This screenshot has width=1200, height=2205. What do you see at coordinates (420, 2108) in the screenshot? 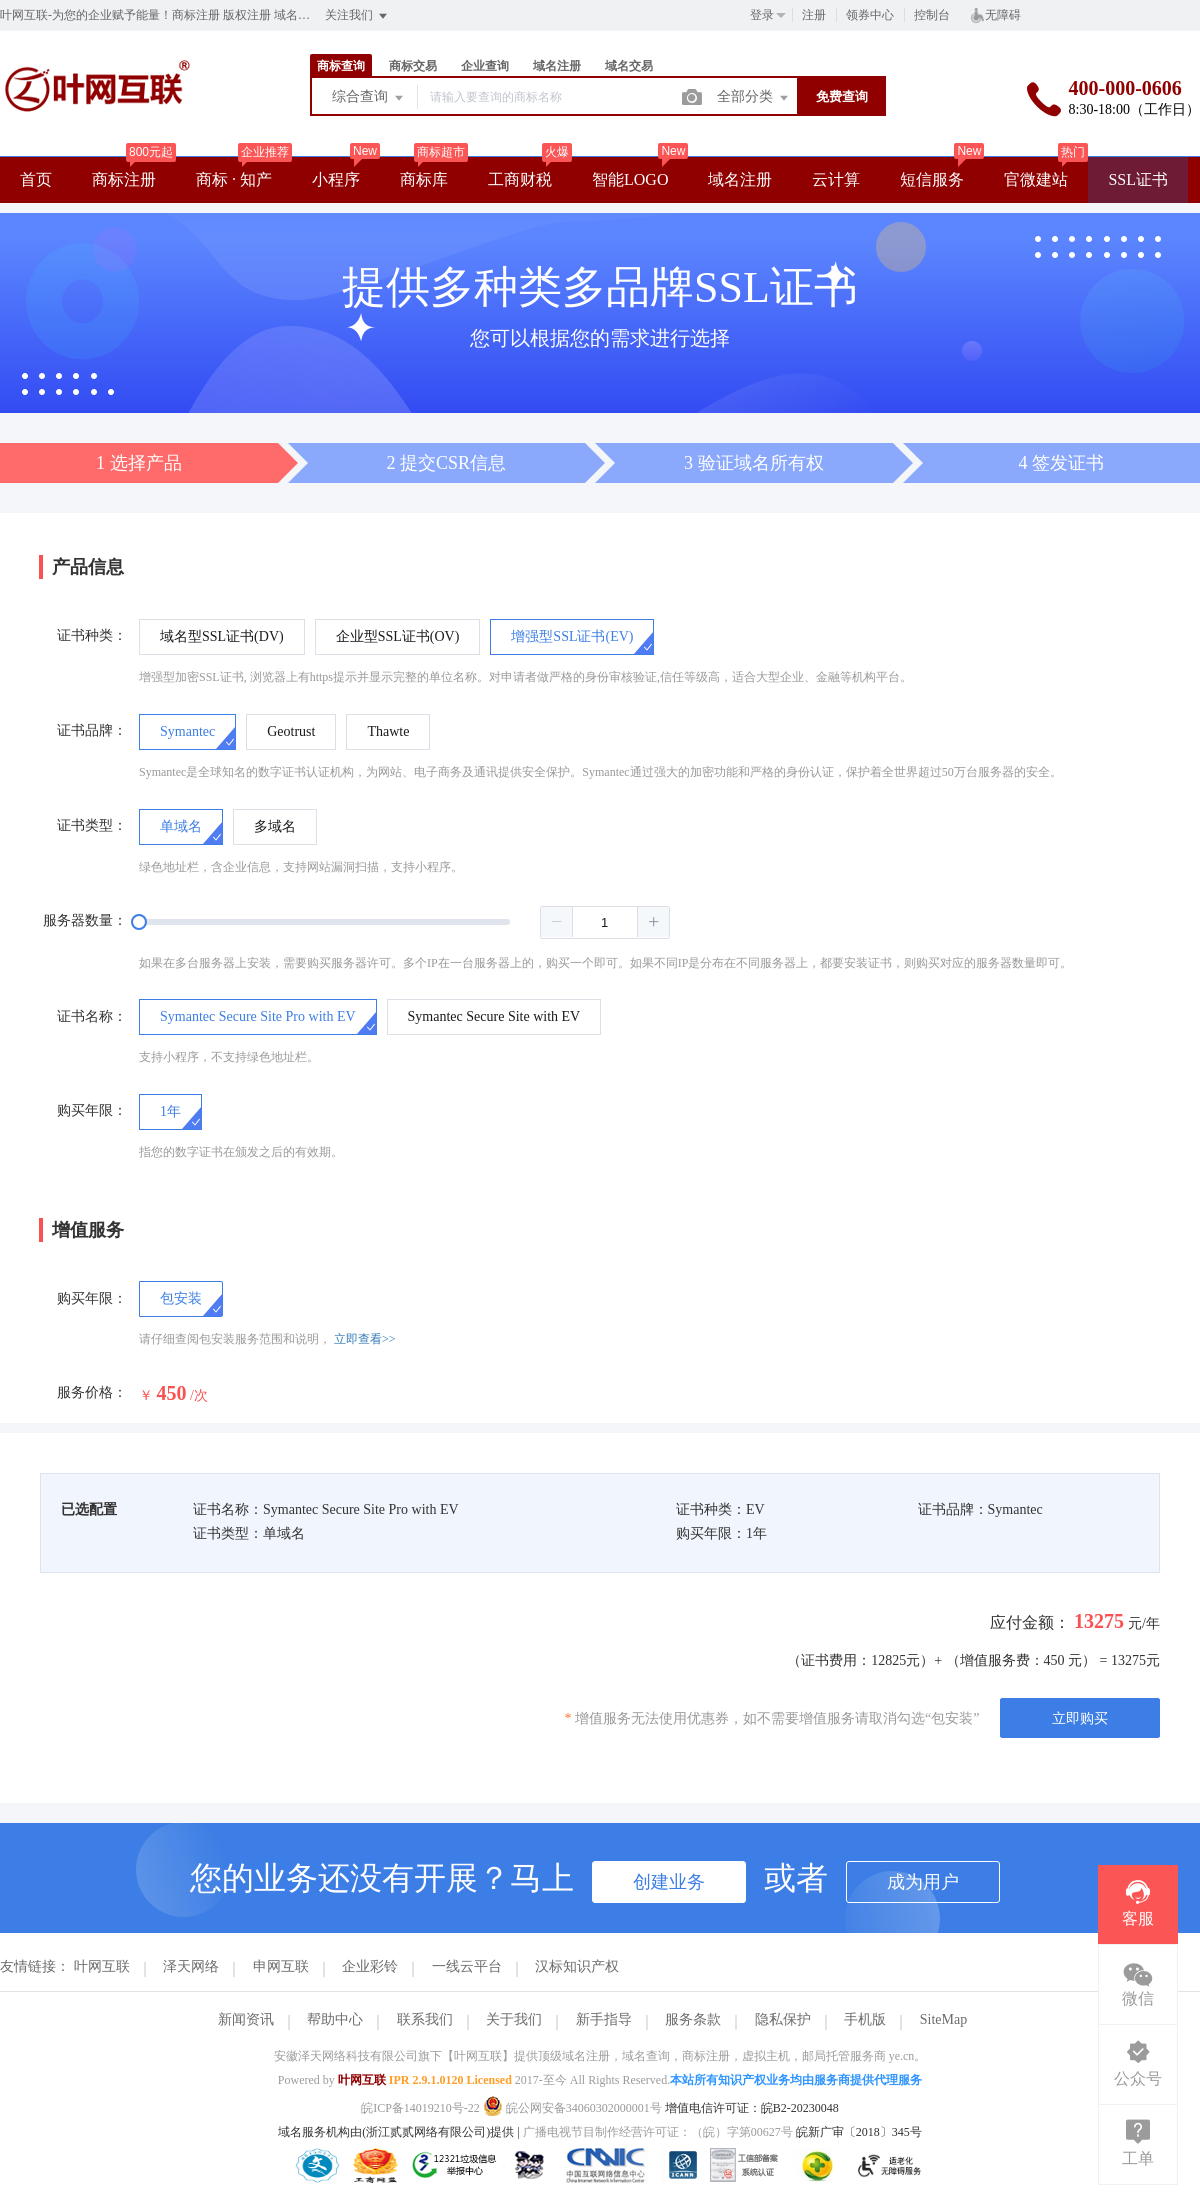
I see `皖ICP备14019210号-22` at bounding box center [420, 2108].